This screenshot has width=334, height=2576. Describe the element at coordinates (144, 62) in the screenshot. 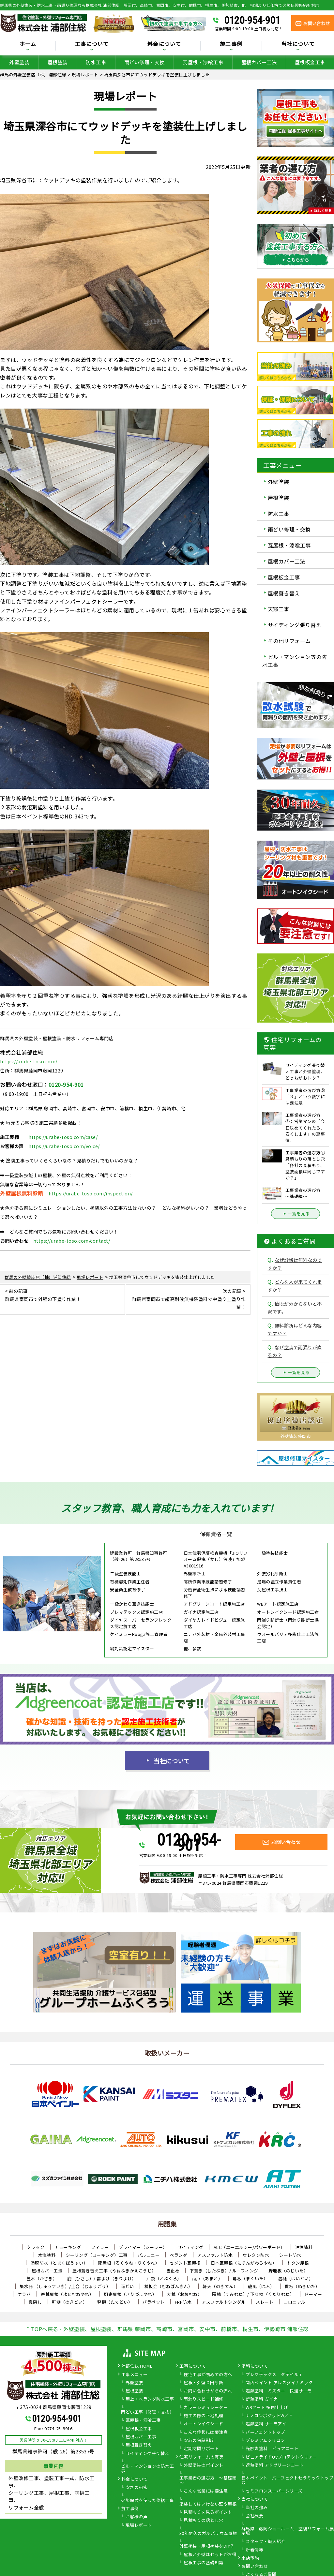

I see `雨どい修理・交換` at that location.